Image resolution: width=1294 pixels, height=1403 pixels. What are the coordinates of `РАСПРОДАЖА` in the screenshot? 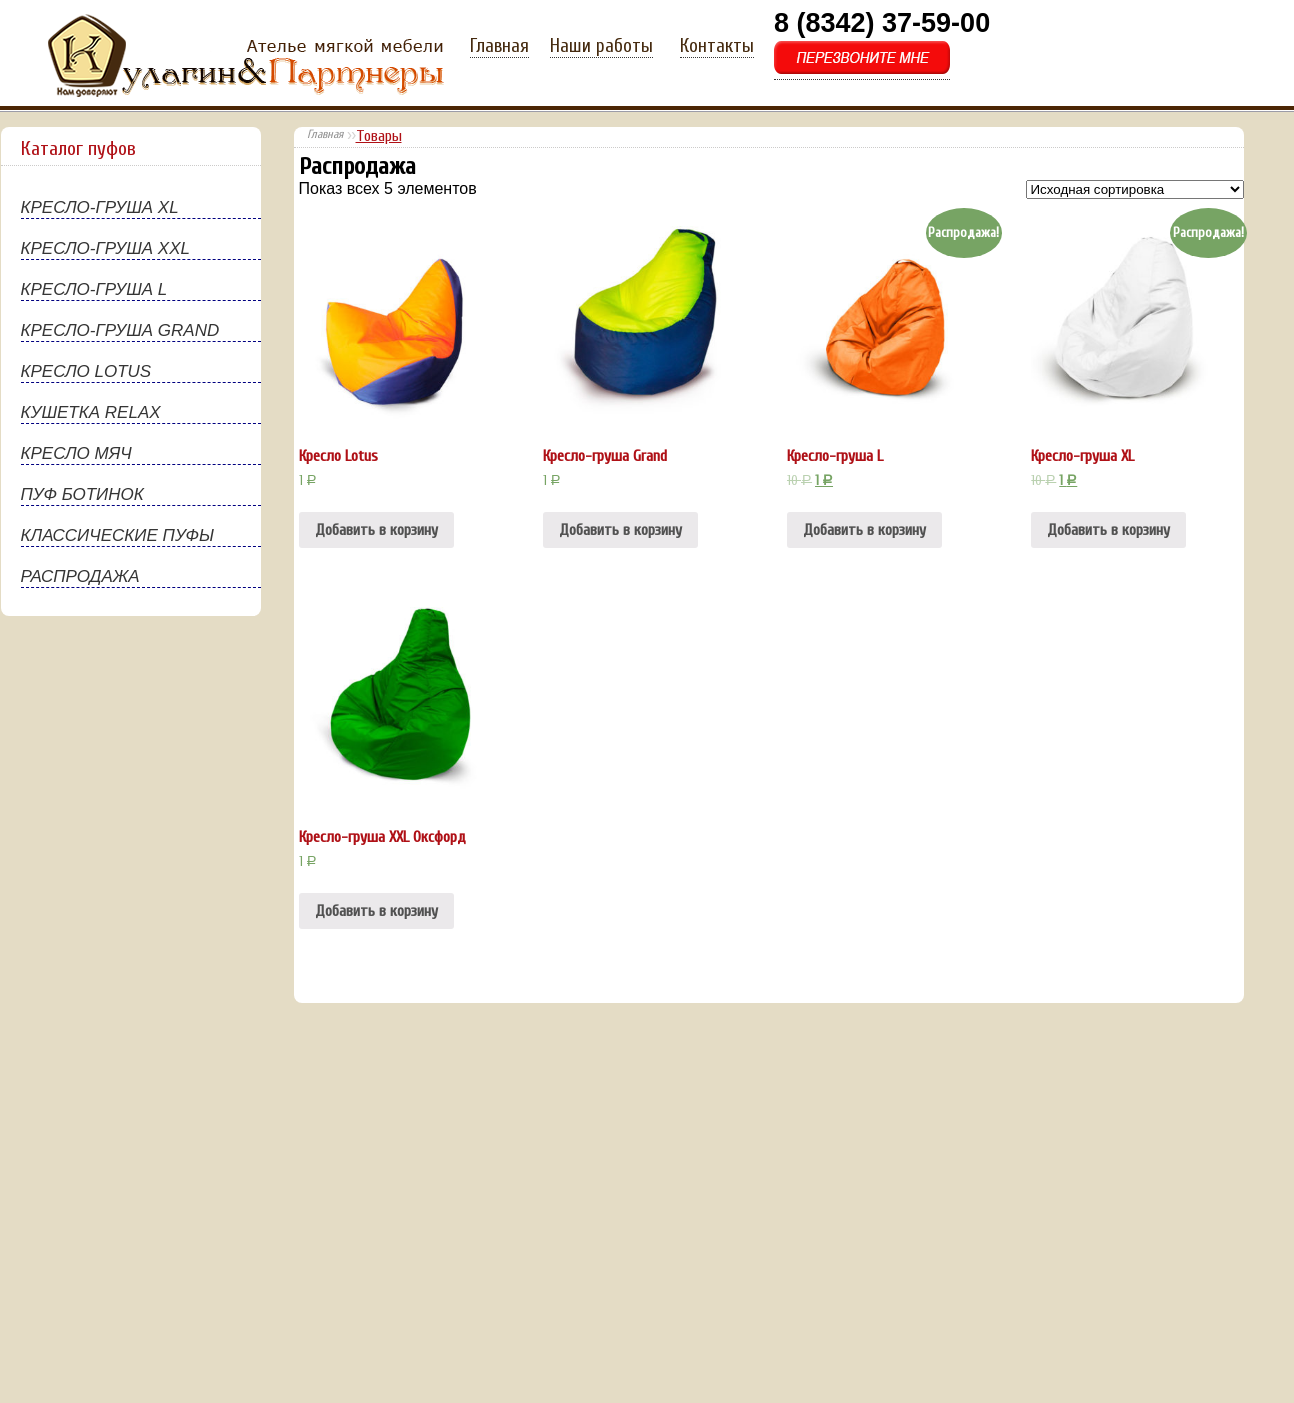 It's located at (80, 576).